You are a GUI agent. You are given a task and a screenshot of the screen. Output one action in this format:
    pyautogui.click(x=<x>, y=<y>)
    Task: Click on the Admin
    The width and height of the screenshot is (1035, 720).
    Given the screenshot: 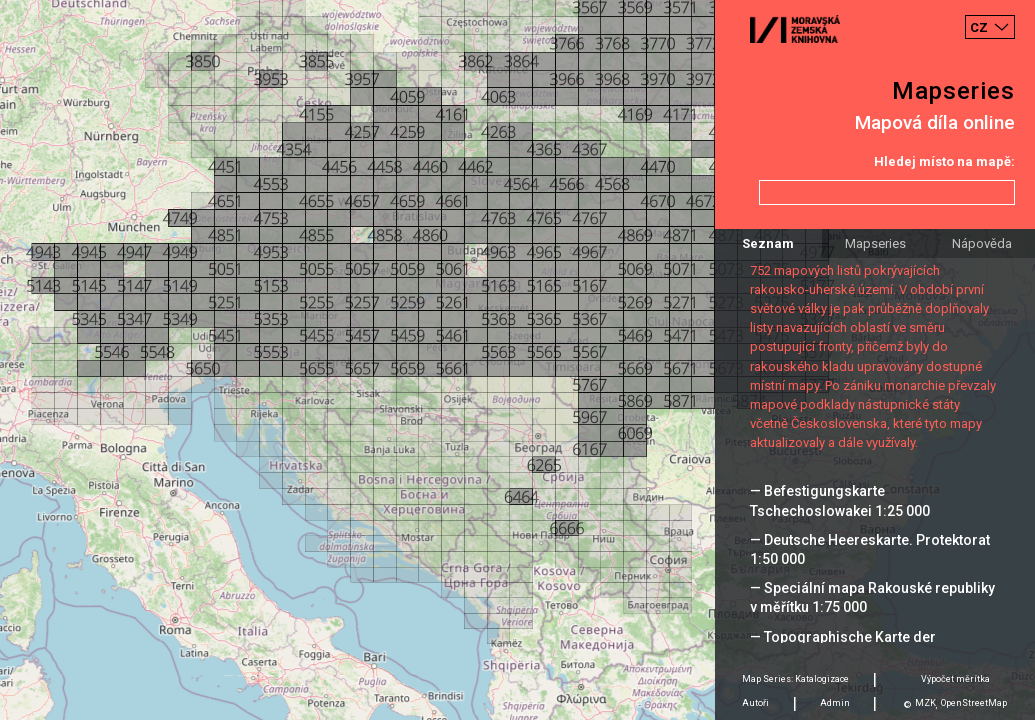 What is the action you would take?
    pyautogui.click(x=835, y=703)
    